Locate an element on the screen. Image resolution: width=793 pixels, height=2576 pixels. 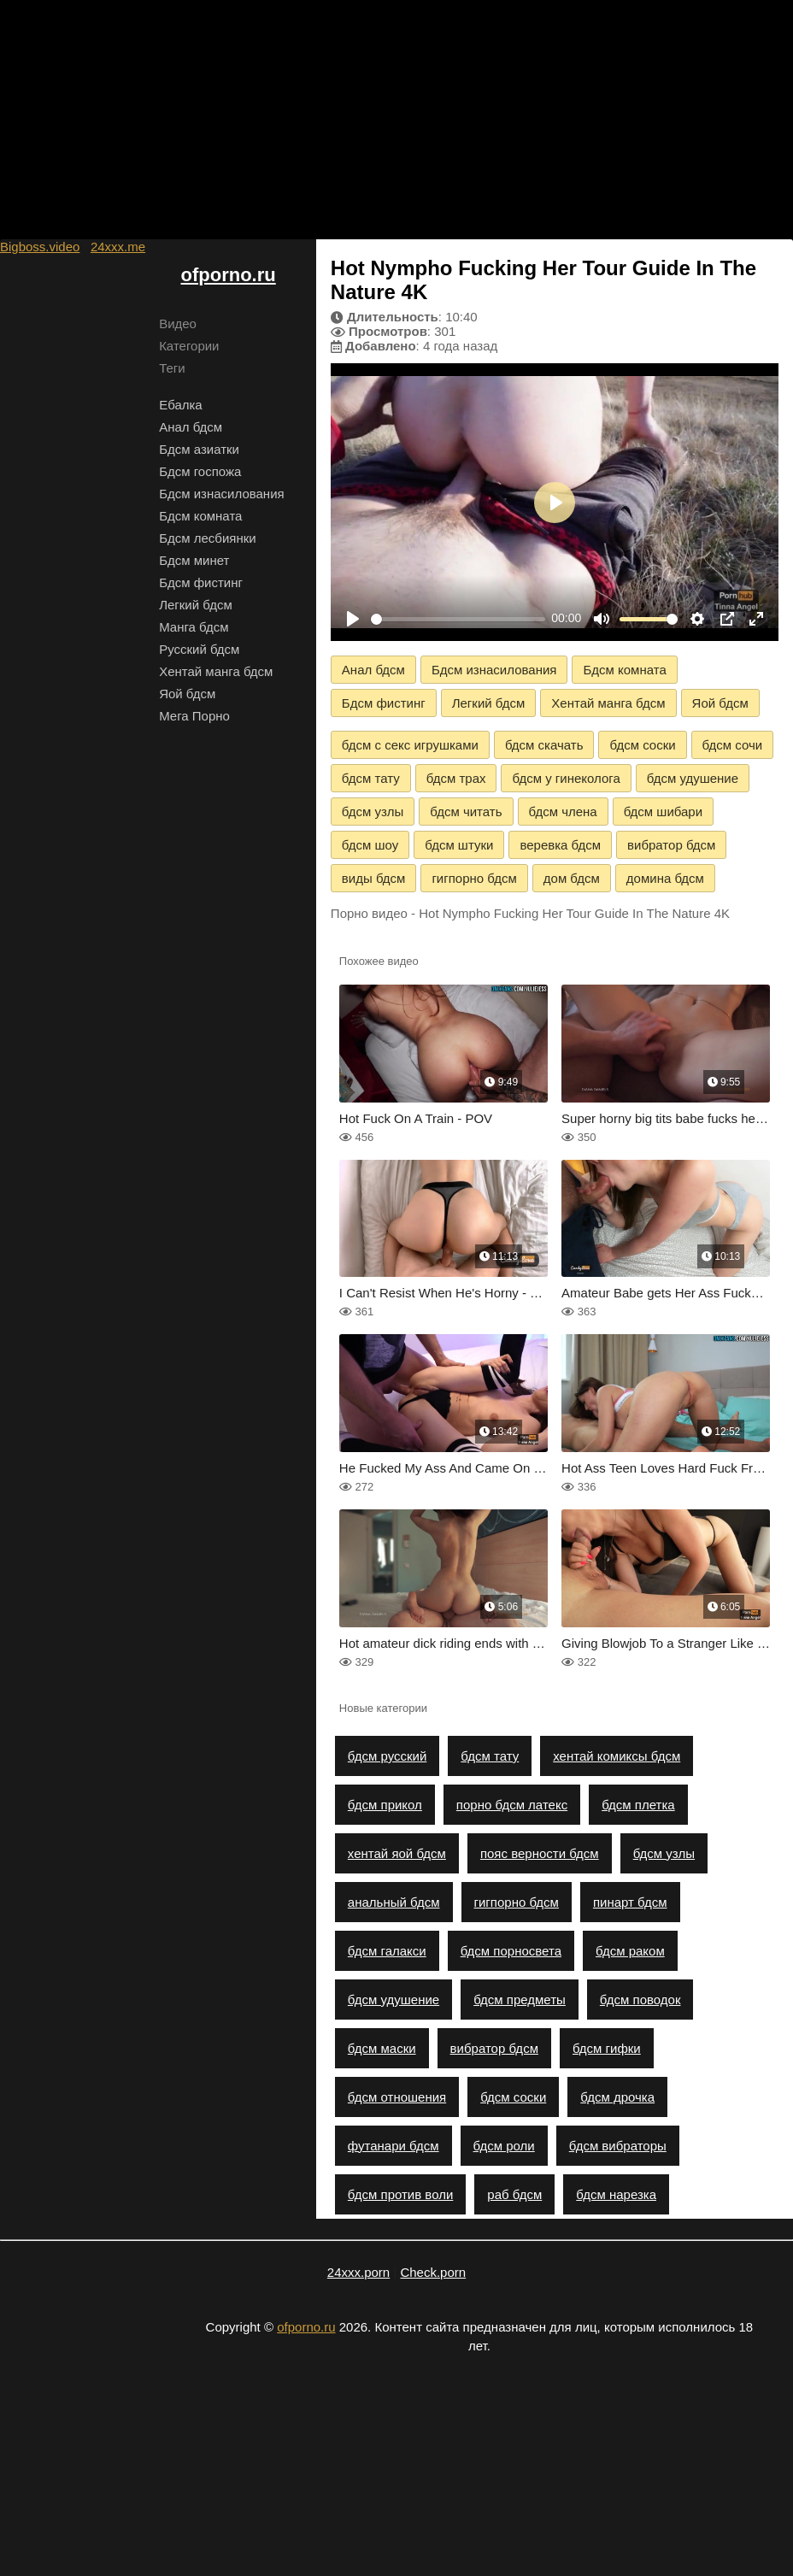
хентай яой бдсм is located at coordinates (397, 1853).